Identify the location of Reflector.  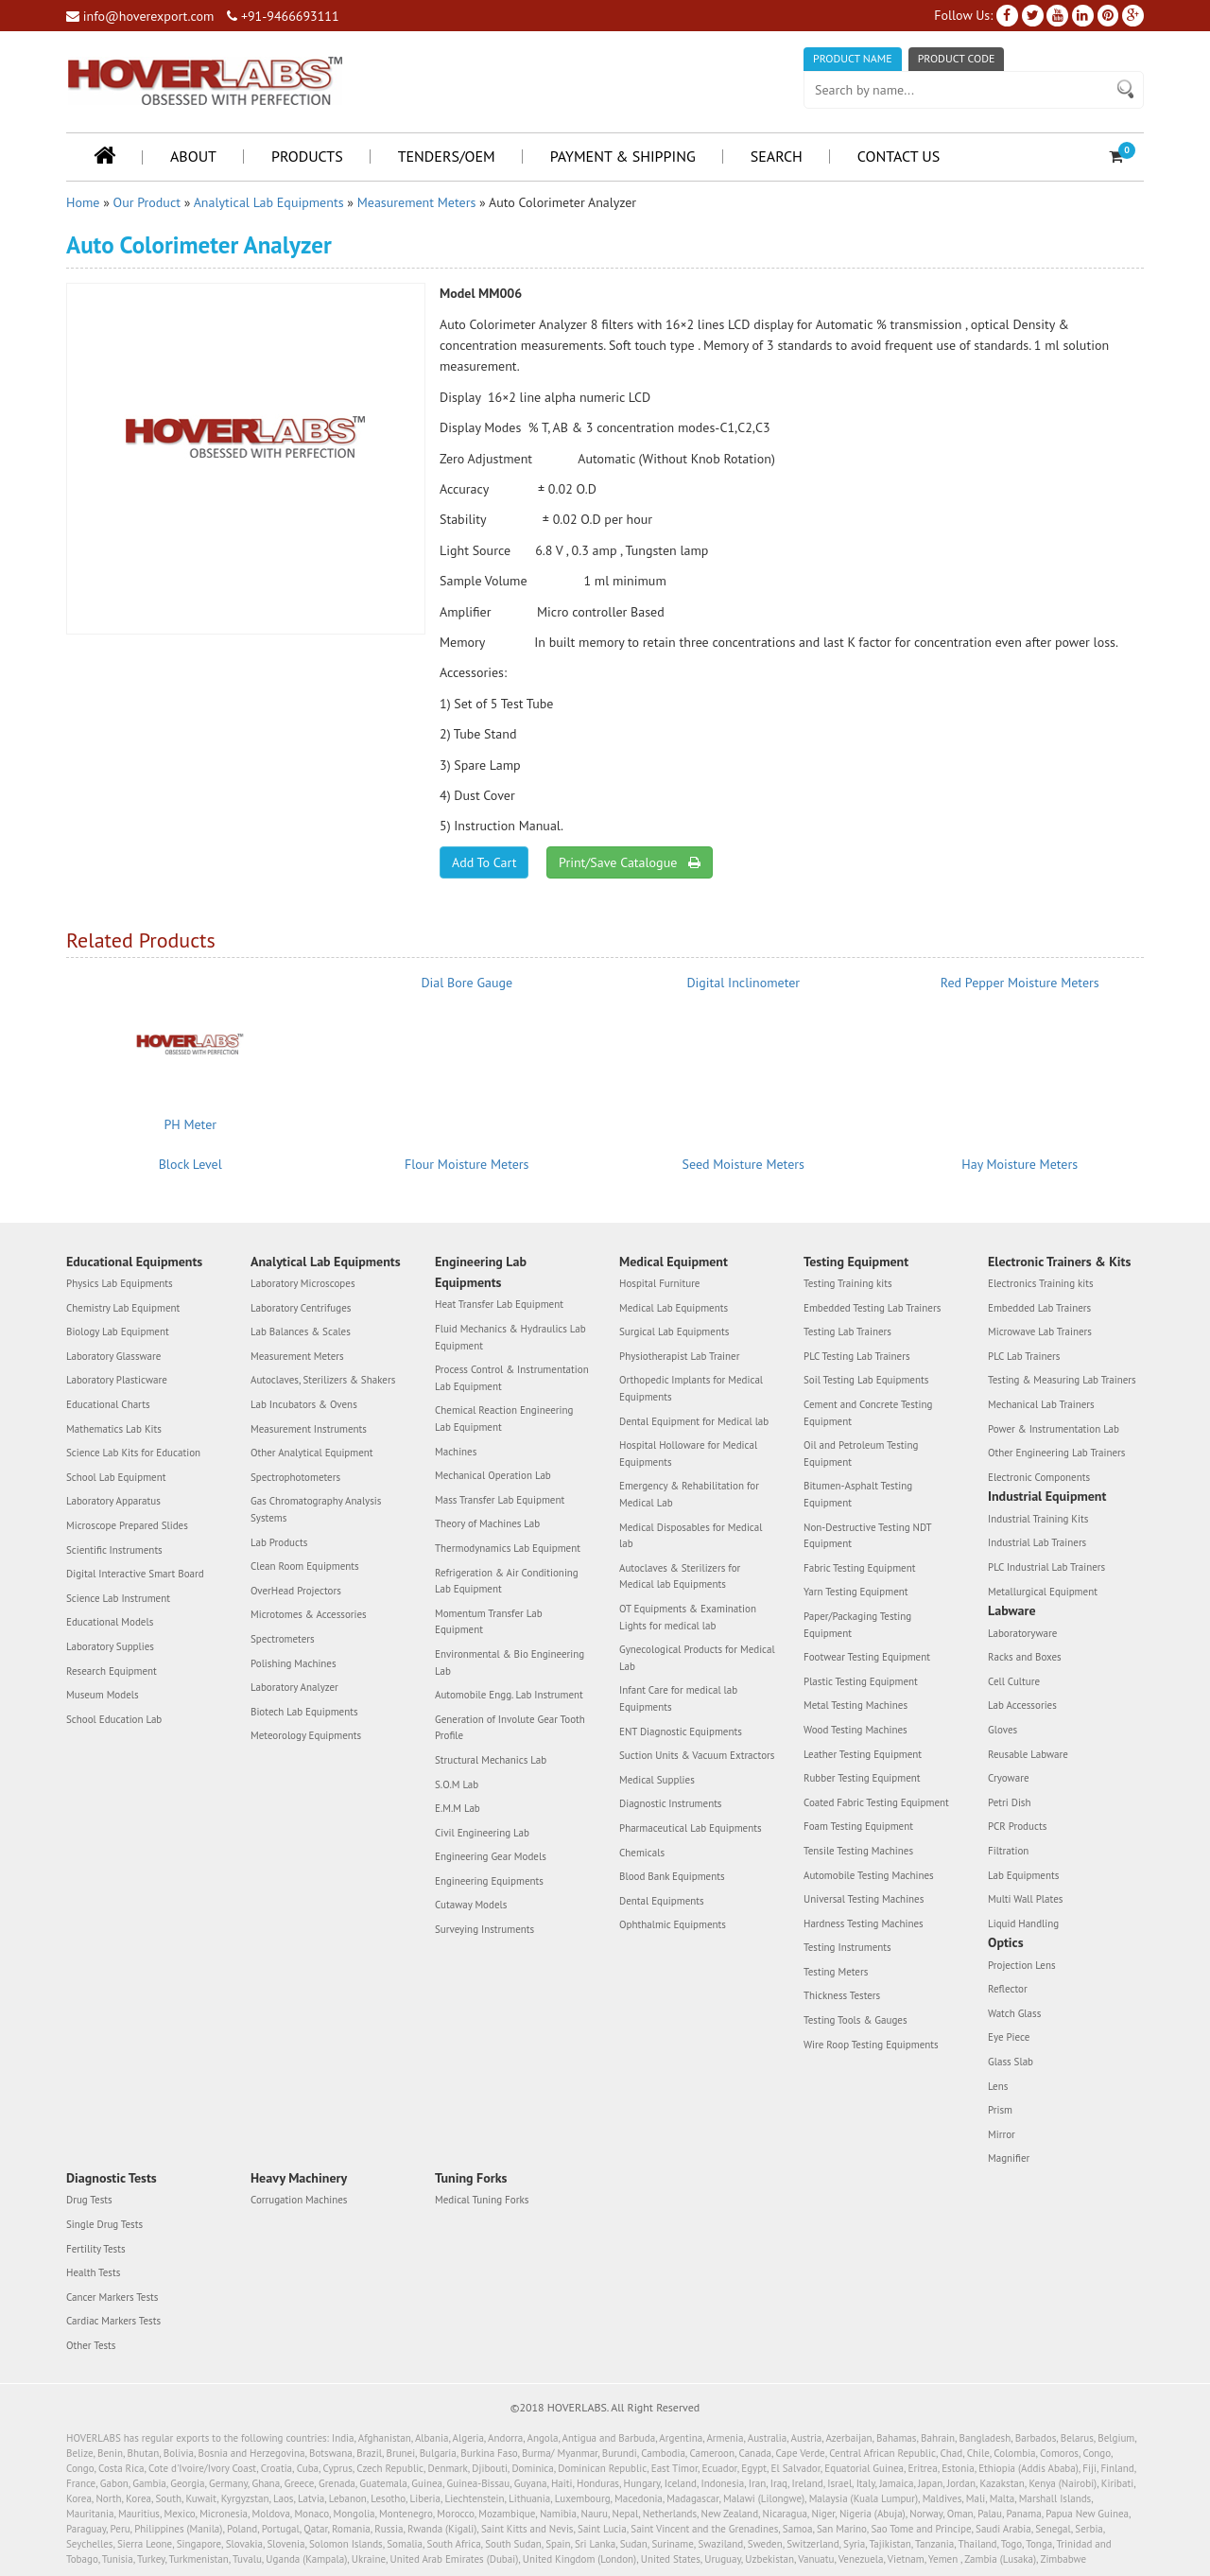
(1008, 1988).